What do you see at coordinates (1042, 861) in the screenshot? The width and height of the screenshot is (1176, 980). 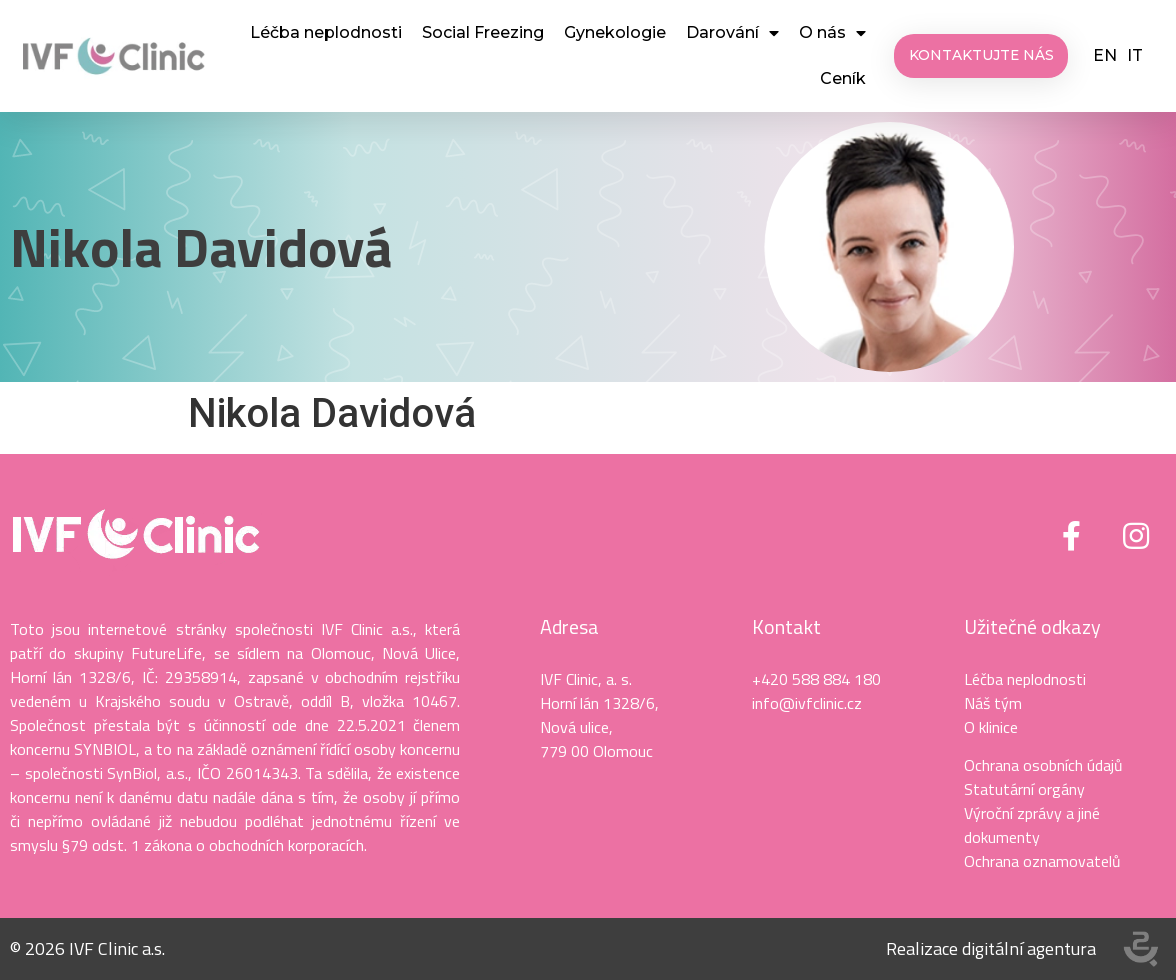 I see `Ochrana oznamovatelů` at bounding box center [1042, 861].